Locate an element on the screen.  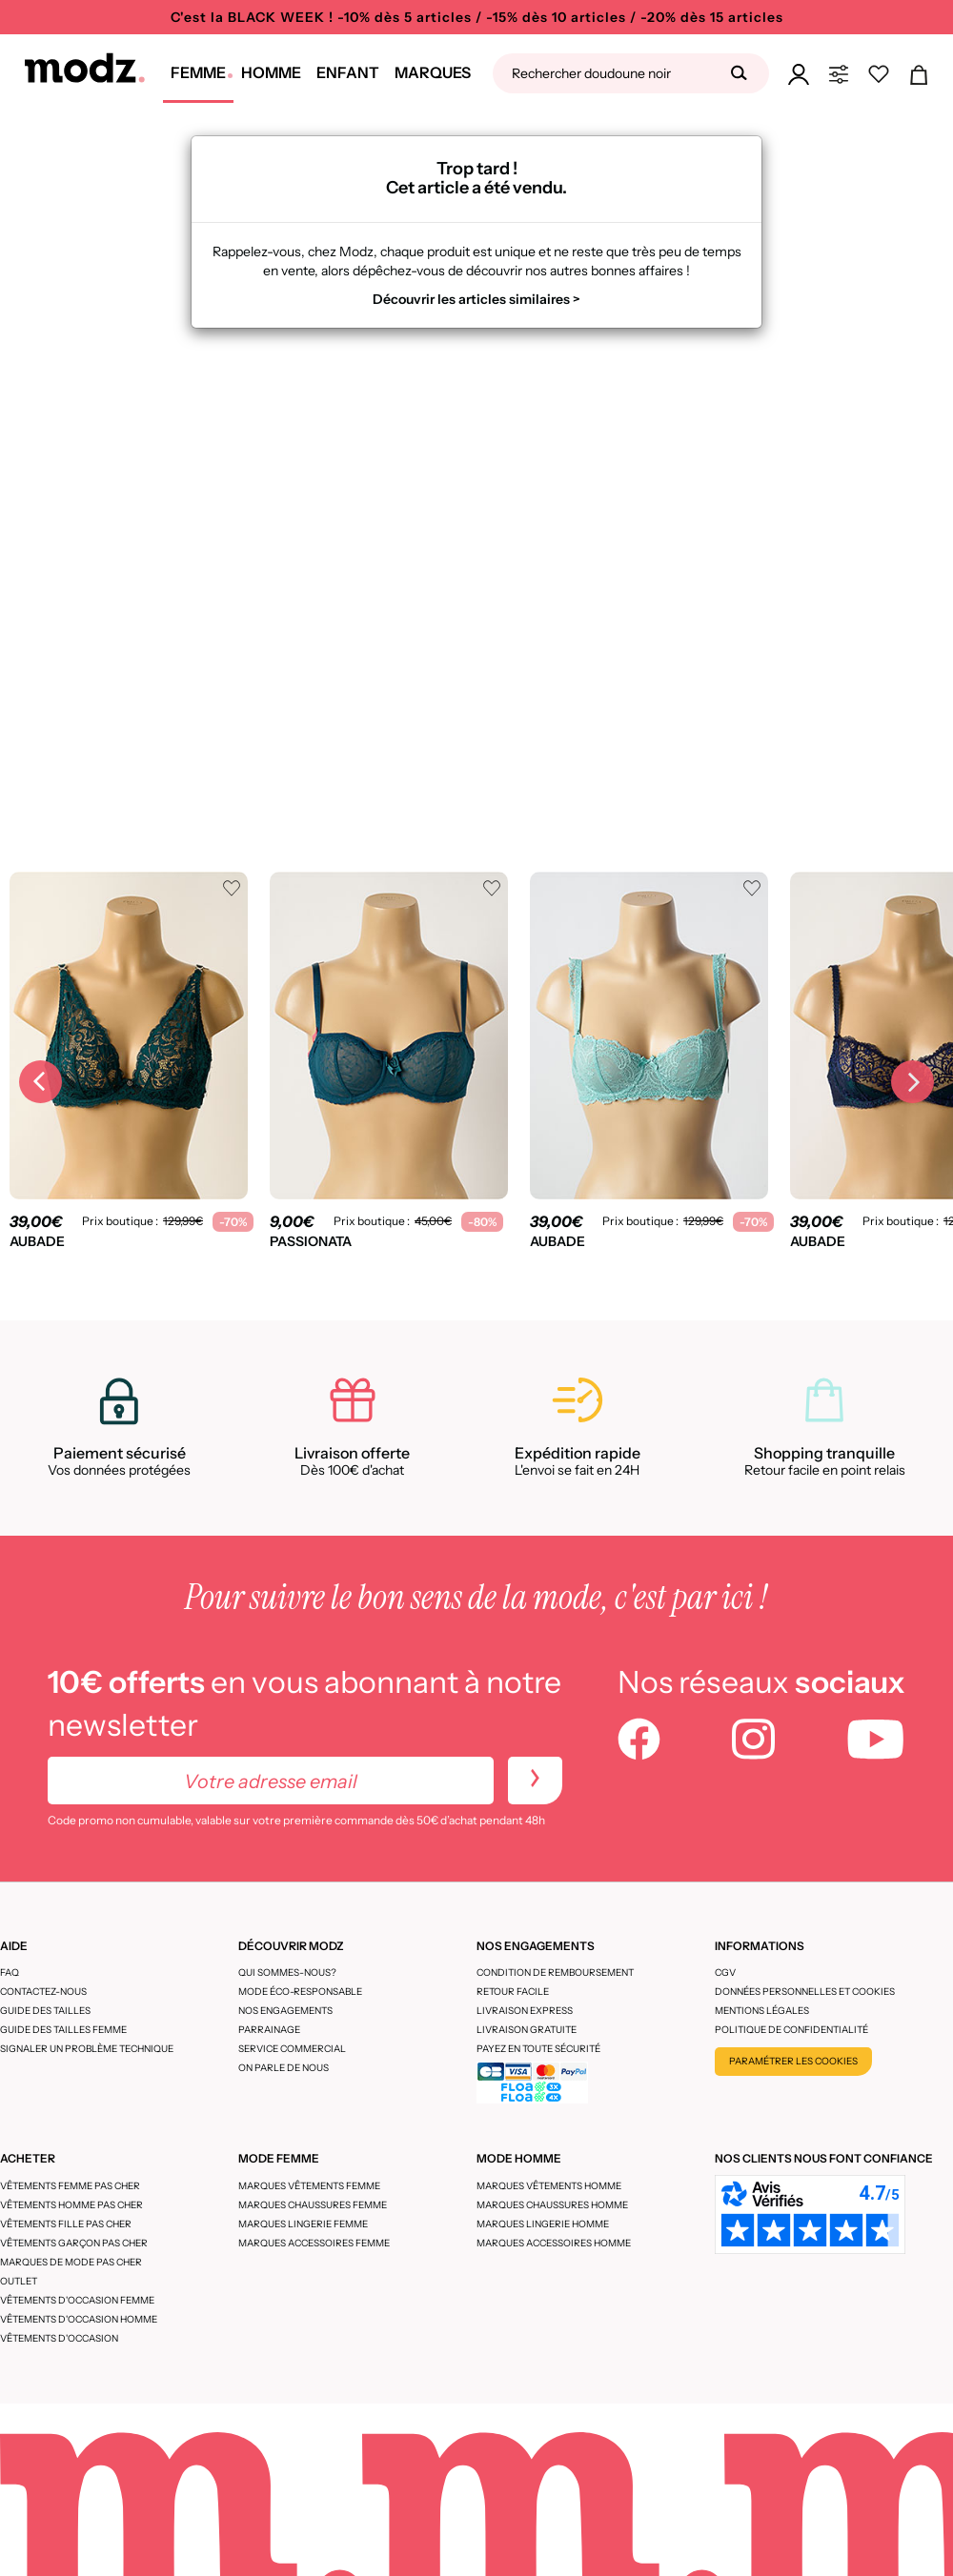
Guide des tailles is located at coordinates (45, 2010).